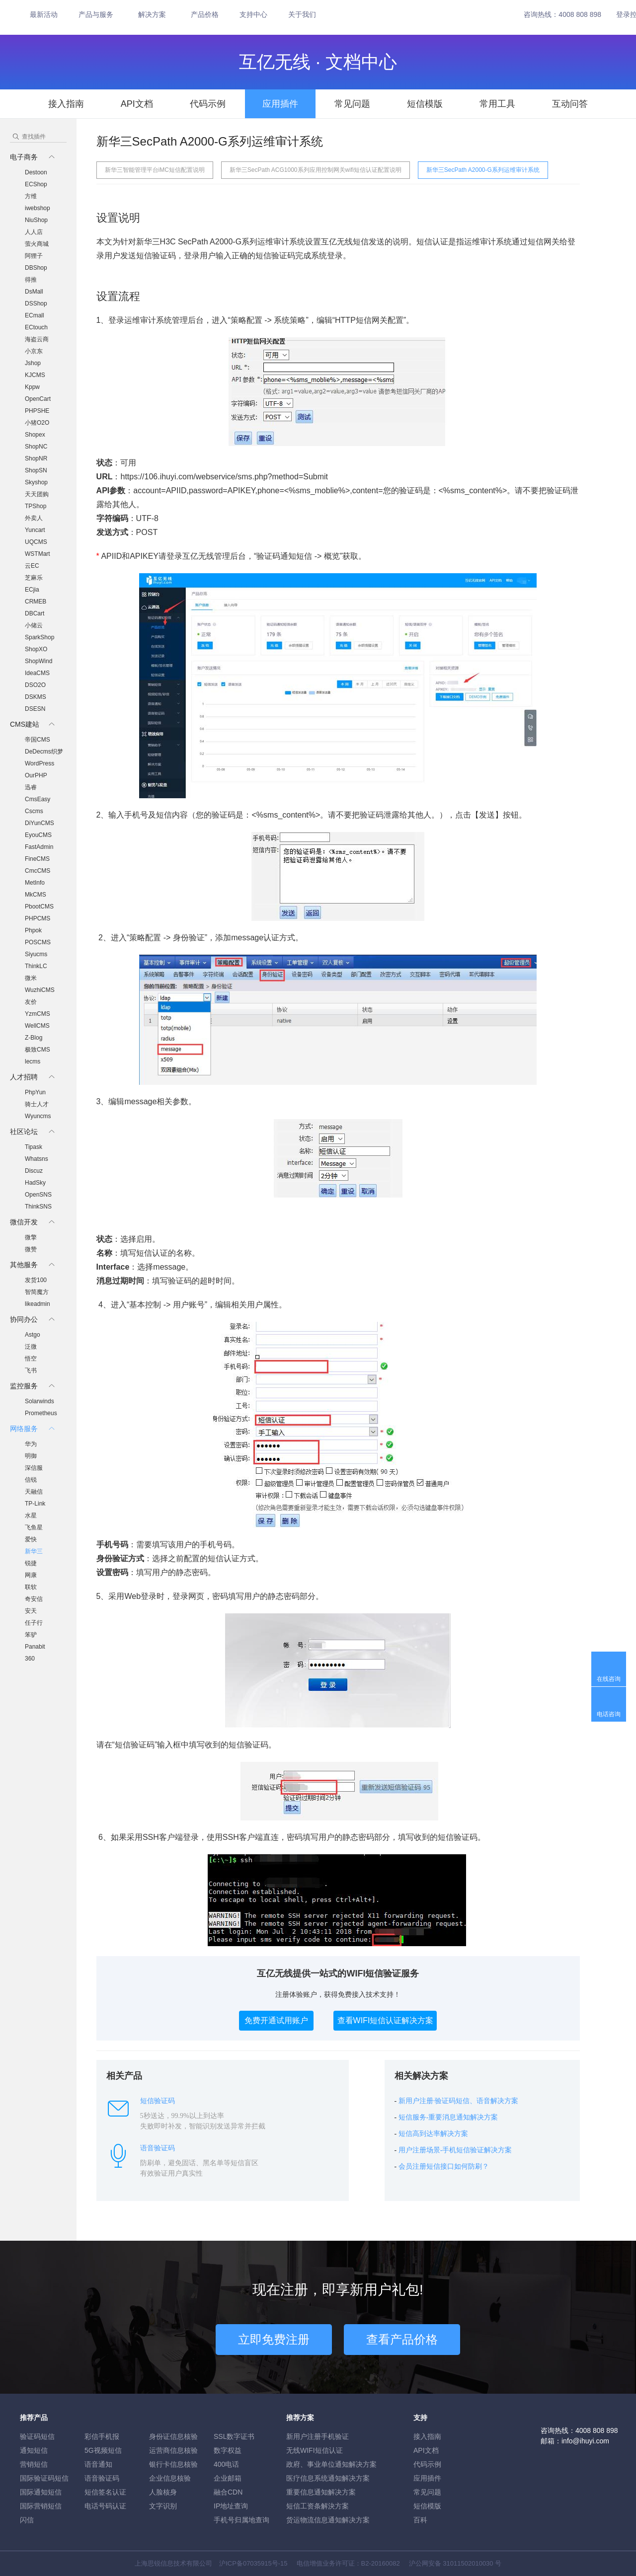 The height and width of the screenshot is (2576, 636). I want to click on 发货100, so click(36, 1280).